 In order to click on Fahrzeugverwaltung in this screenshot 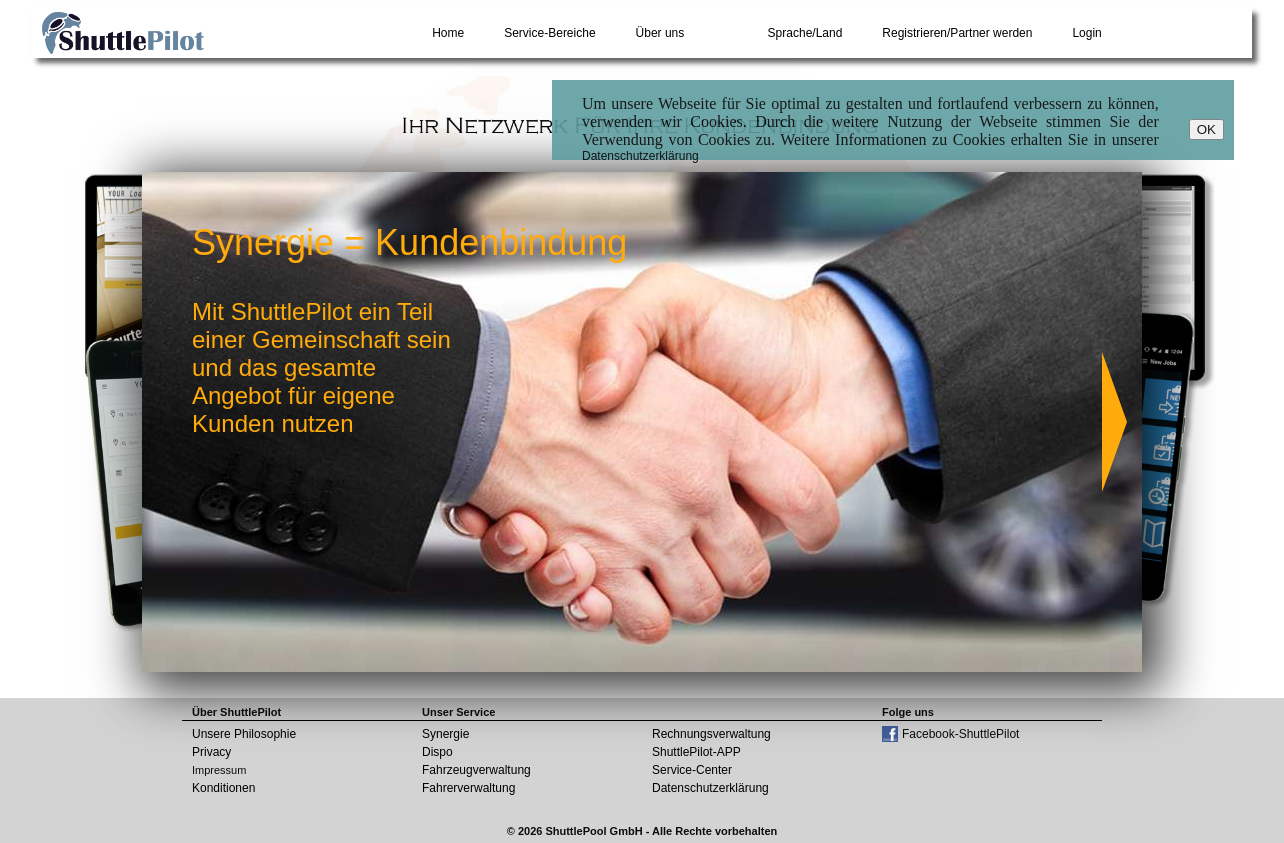, I will do `click(476, 770)`.